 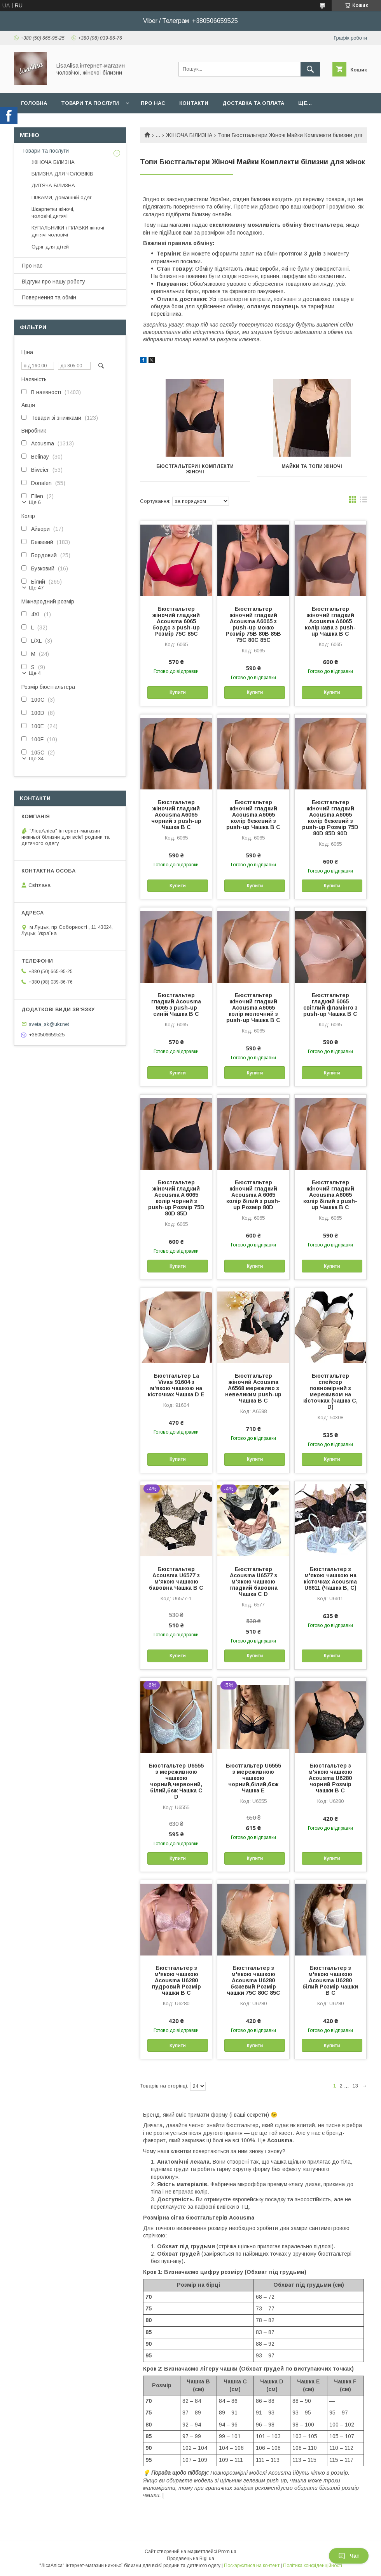 I want to click on Бюстгальтер жіночий гладкий Acousma A 6065 колір чорний з push-up Розмір 75D 80D 85D, so click(x=176, y=1198).